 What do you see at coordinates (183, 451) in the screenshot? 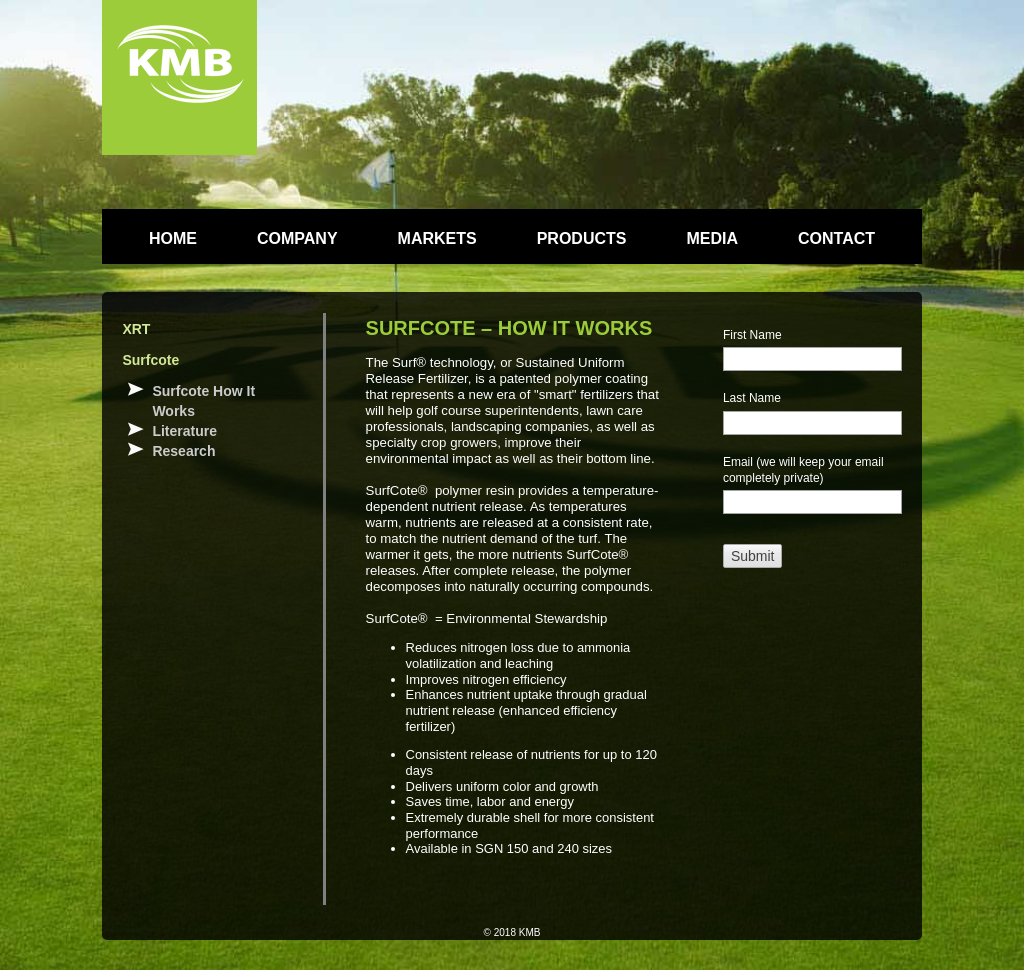
I see `Research [menuitem]` at bounding box center [183, 451].